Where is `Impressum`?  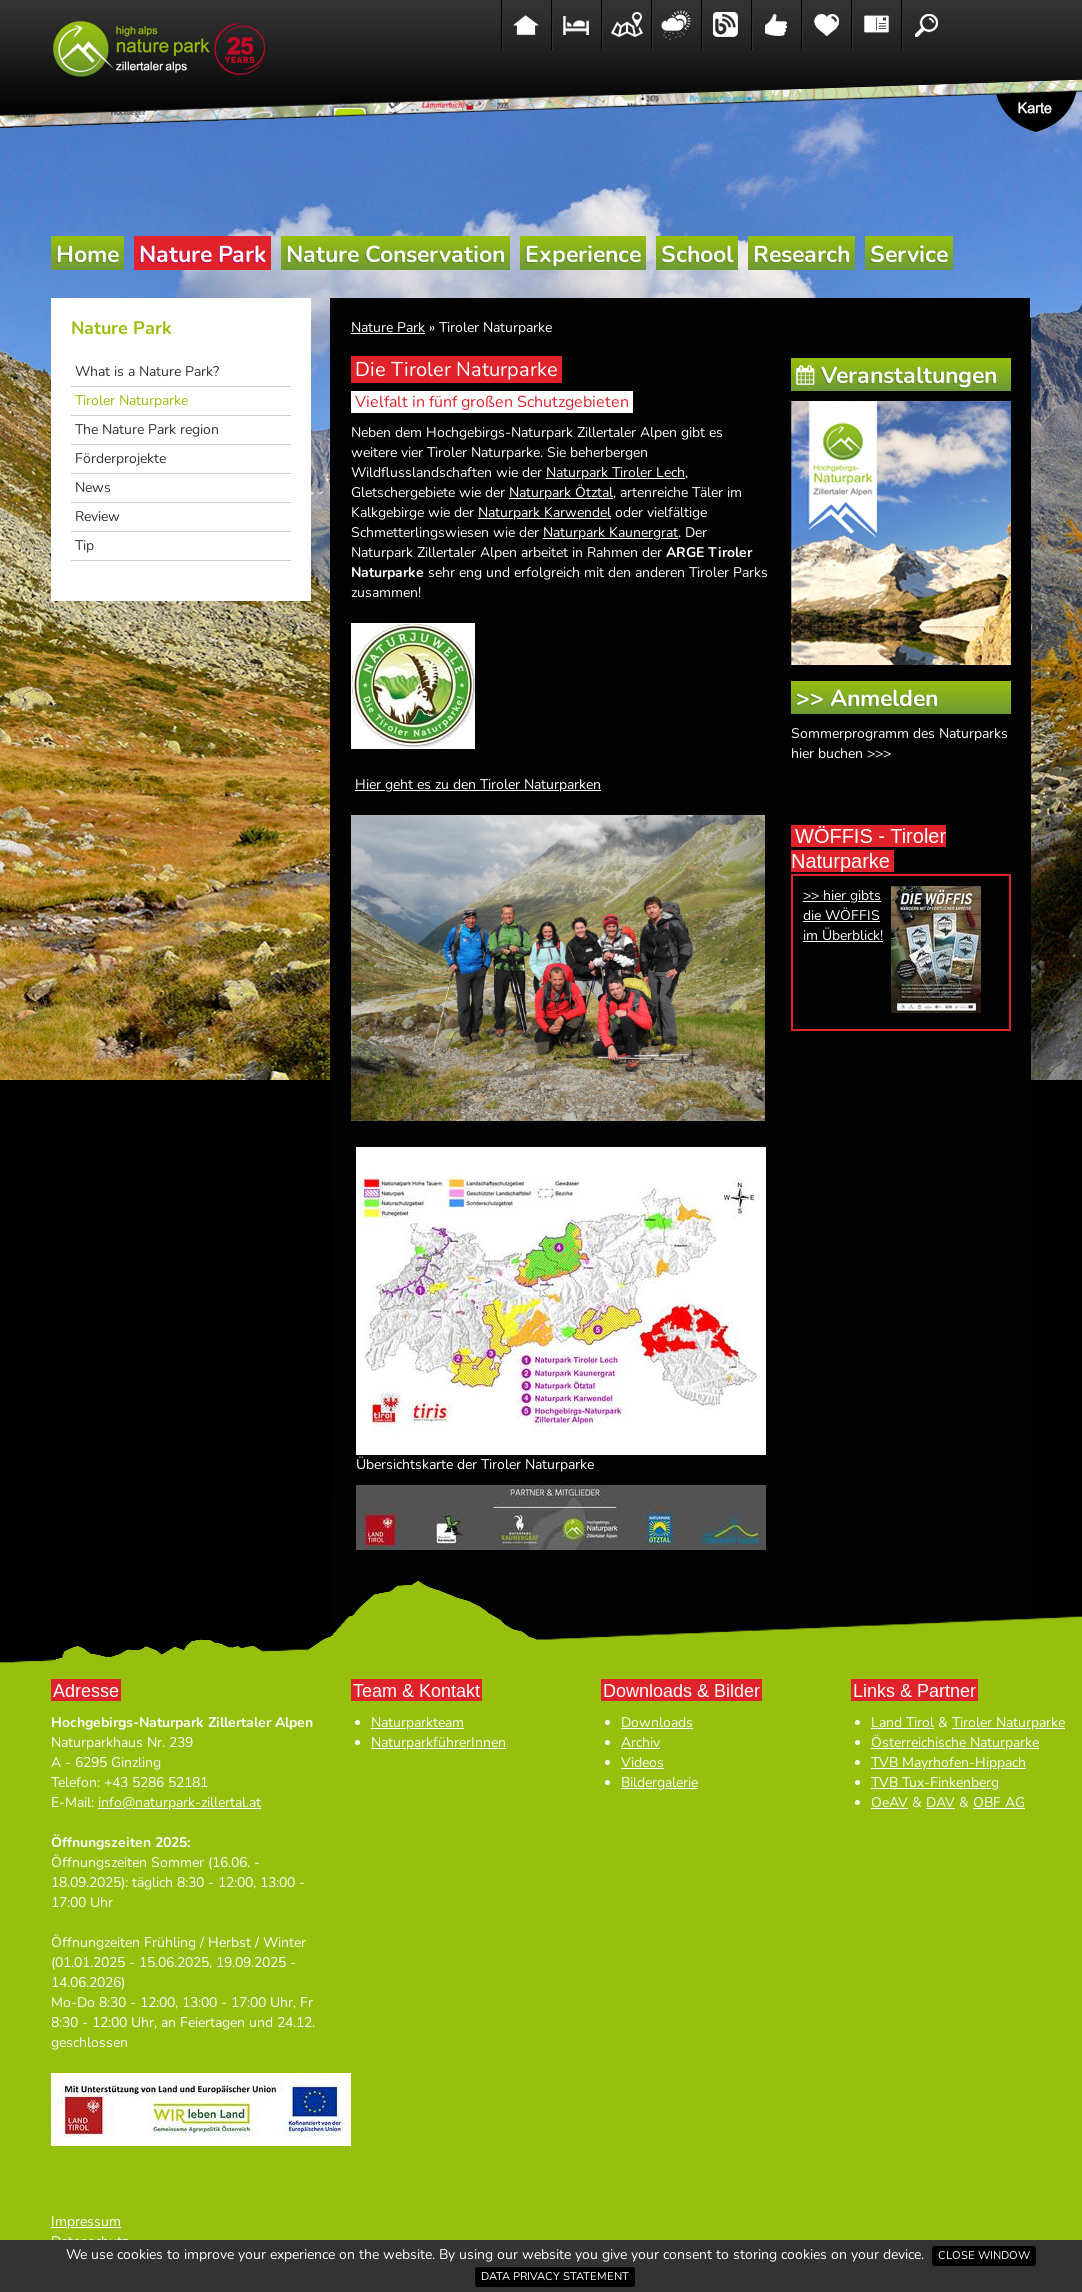
Impressum is located at coordinates (86, 2221).